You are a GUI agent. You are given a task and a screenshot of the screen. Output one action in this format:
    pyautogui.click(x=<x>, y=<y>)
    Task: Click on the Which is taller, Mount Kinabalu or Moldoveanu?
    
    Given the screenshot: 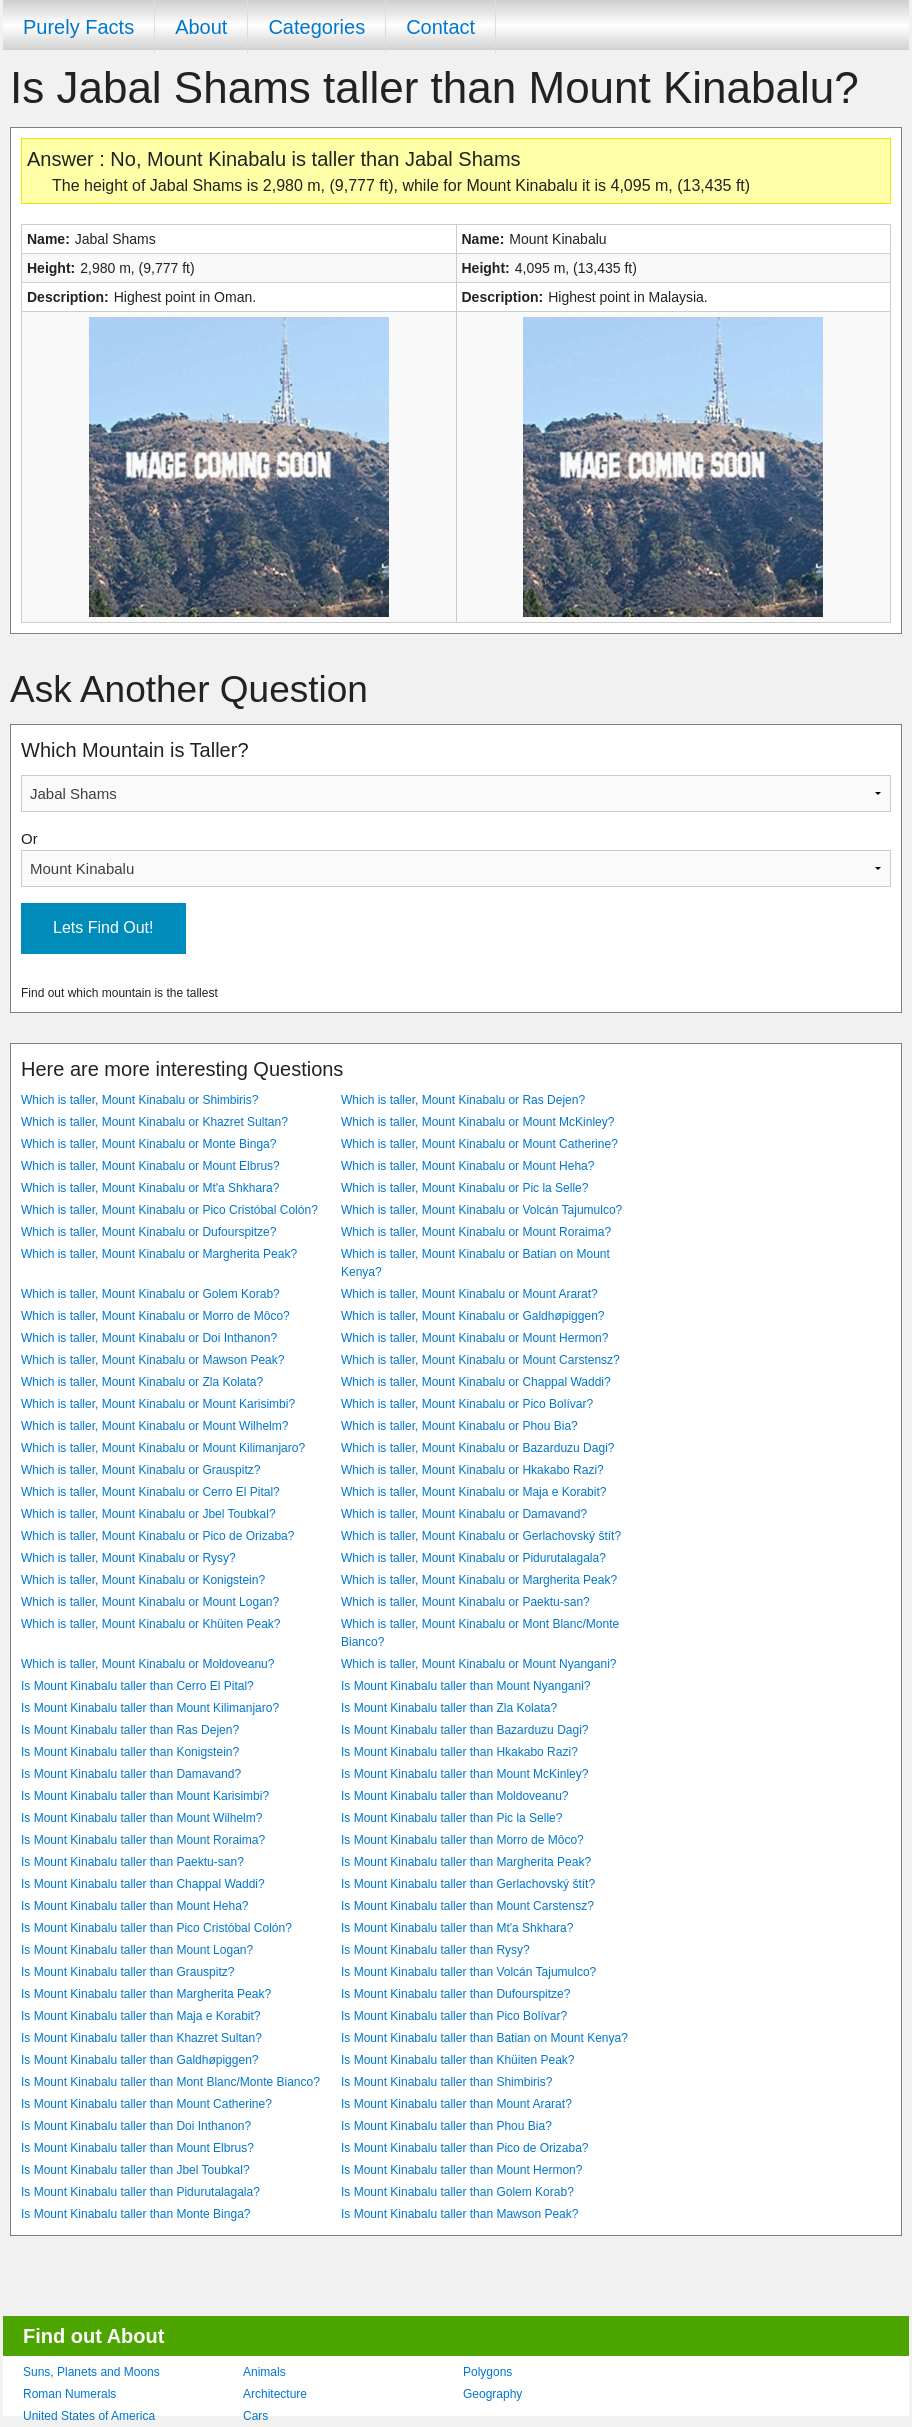 What is the action you would take?
    pyautogui.click(x=147, y=1664)
    